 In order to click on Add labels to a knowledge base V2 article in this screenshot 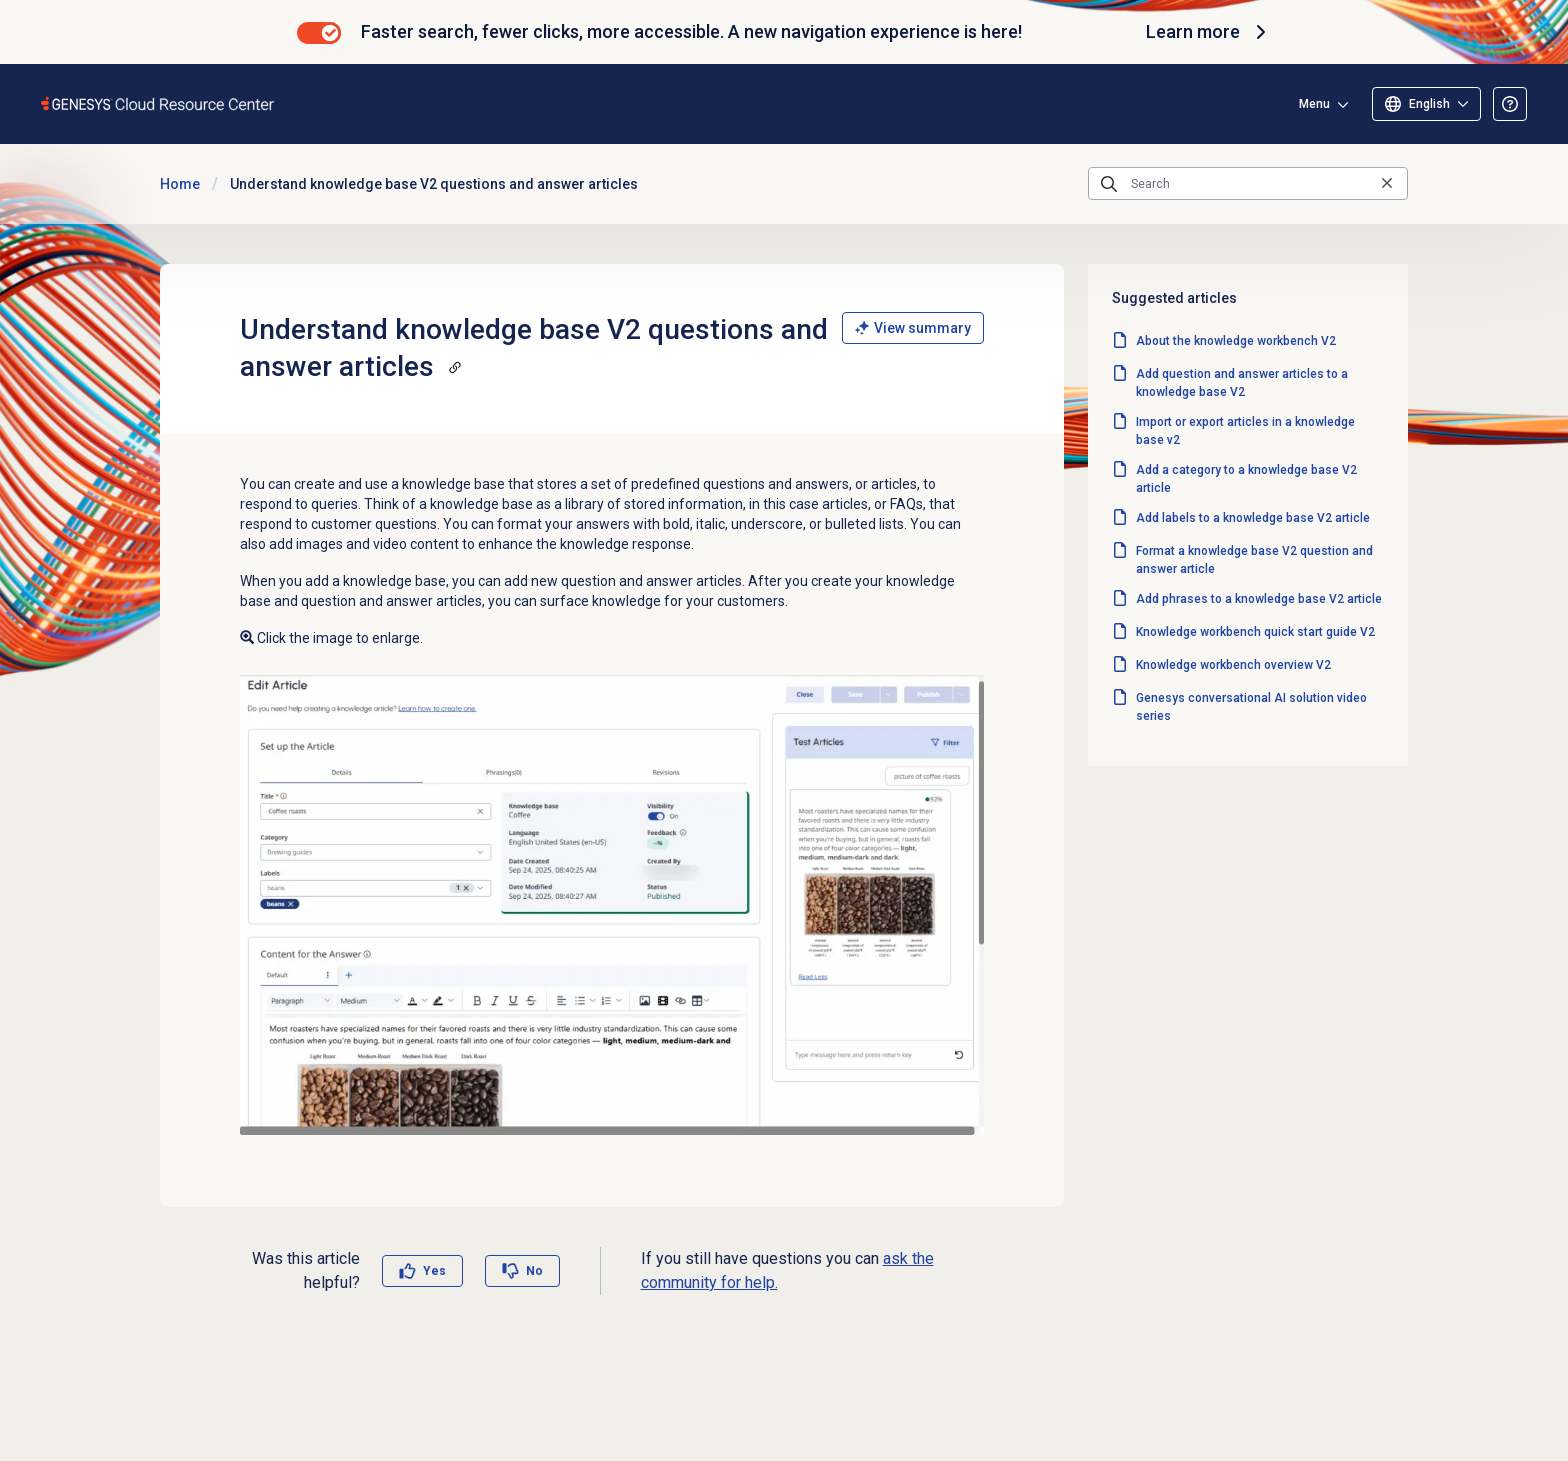, I will do `click(1253, 518)`.